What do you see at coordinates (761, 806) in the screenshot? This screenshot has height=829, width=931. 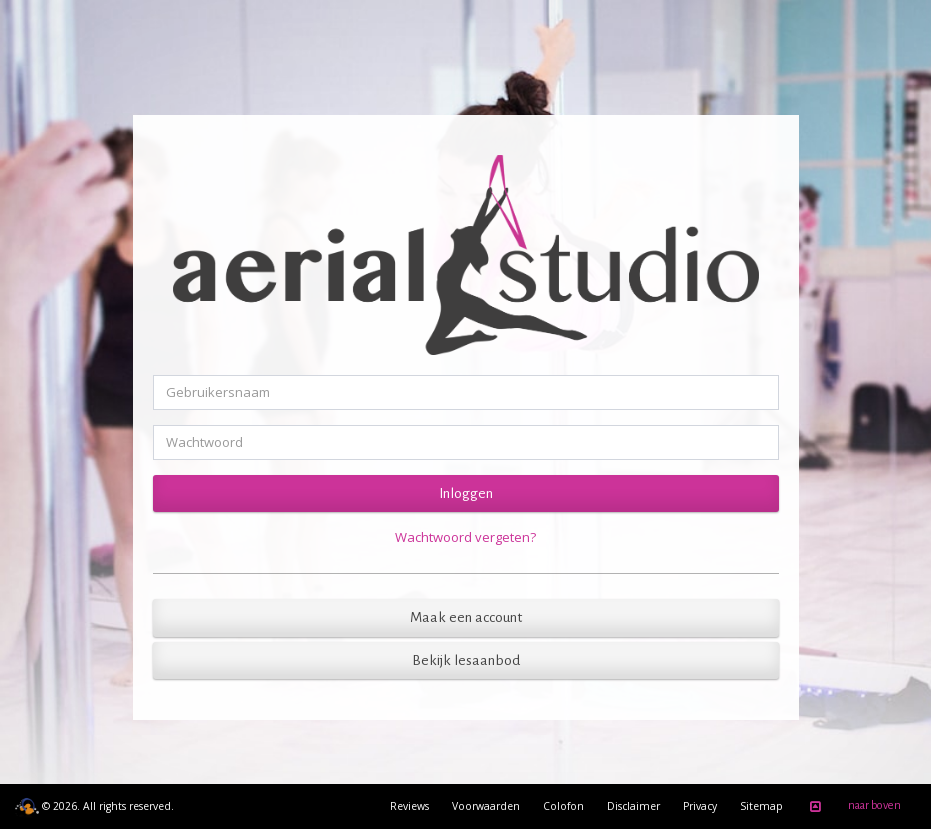 I see `Sitemap` at bounding box center [761, 806].